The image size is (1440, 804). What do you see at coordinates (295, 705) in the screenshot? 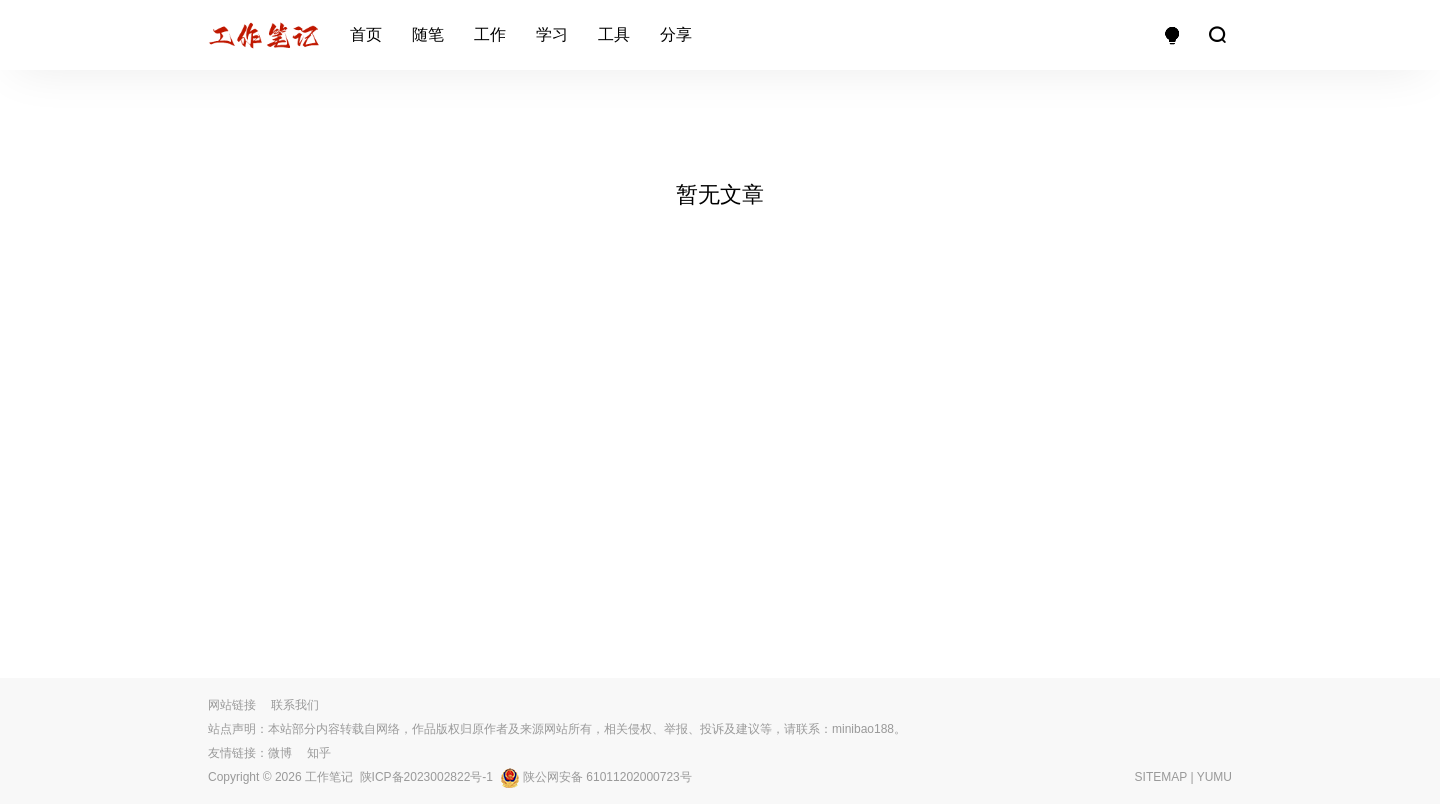
I see `联系我们` at bounding box center [295, 705].